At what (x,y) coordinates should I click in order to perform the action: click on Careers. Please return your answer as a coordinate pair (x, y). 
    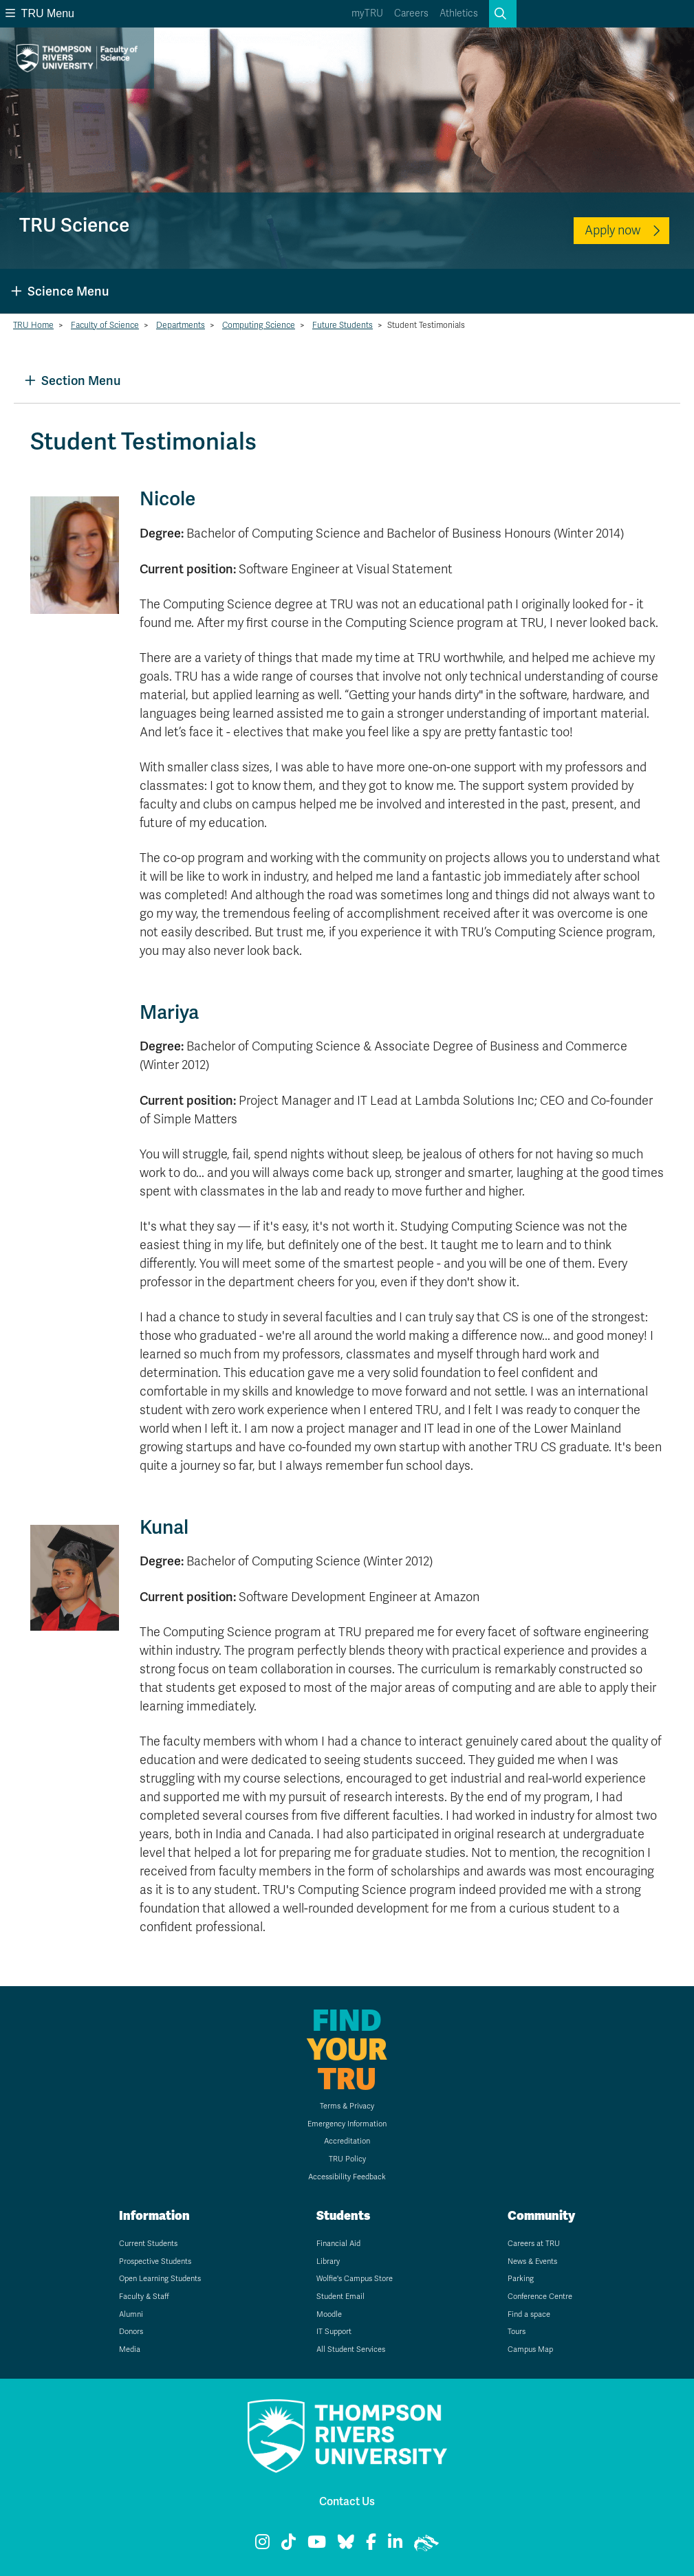
    Looking at the image, I should click on (411, 13).